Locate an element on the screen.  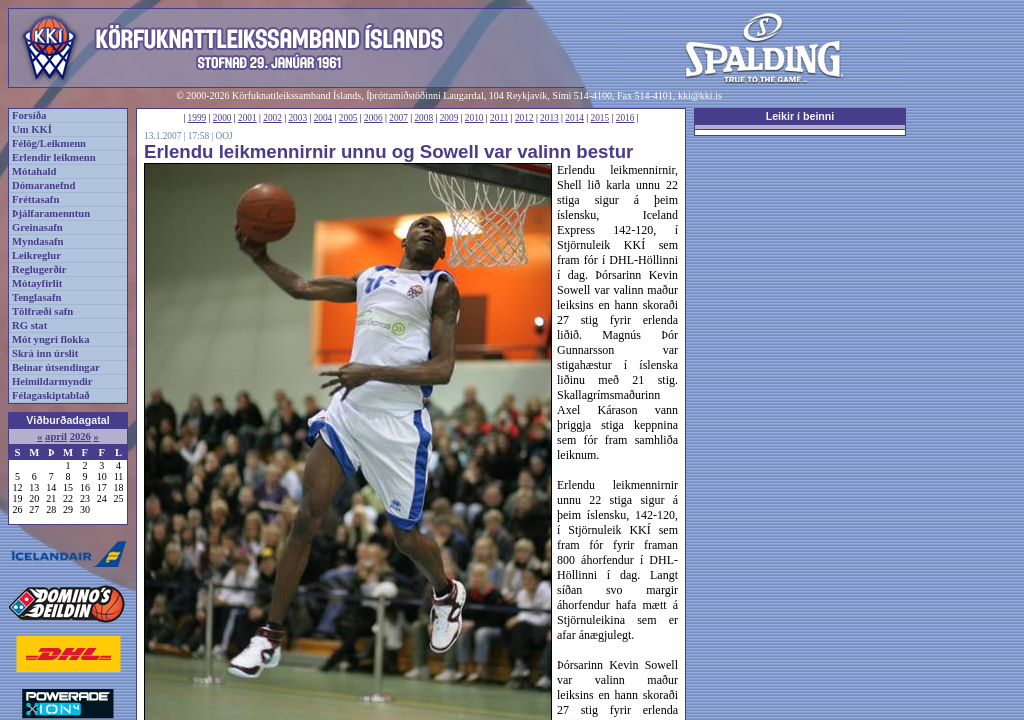
Heimildarmyndir is located at coordinates (52, 381).